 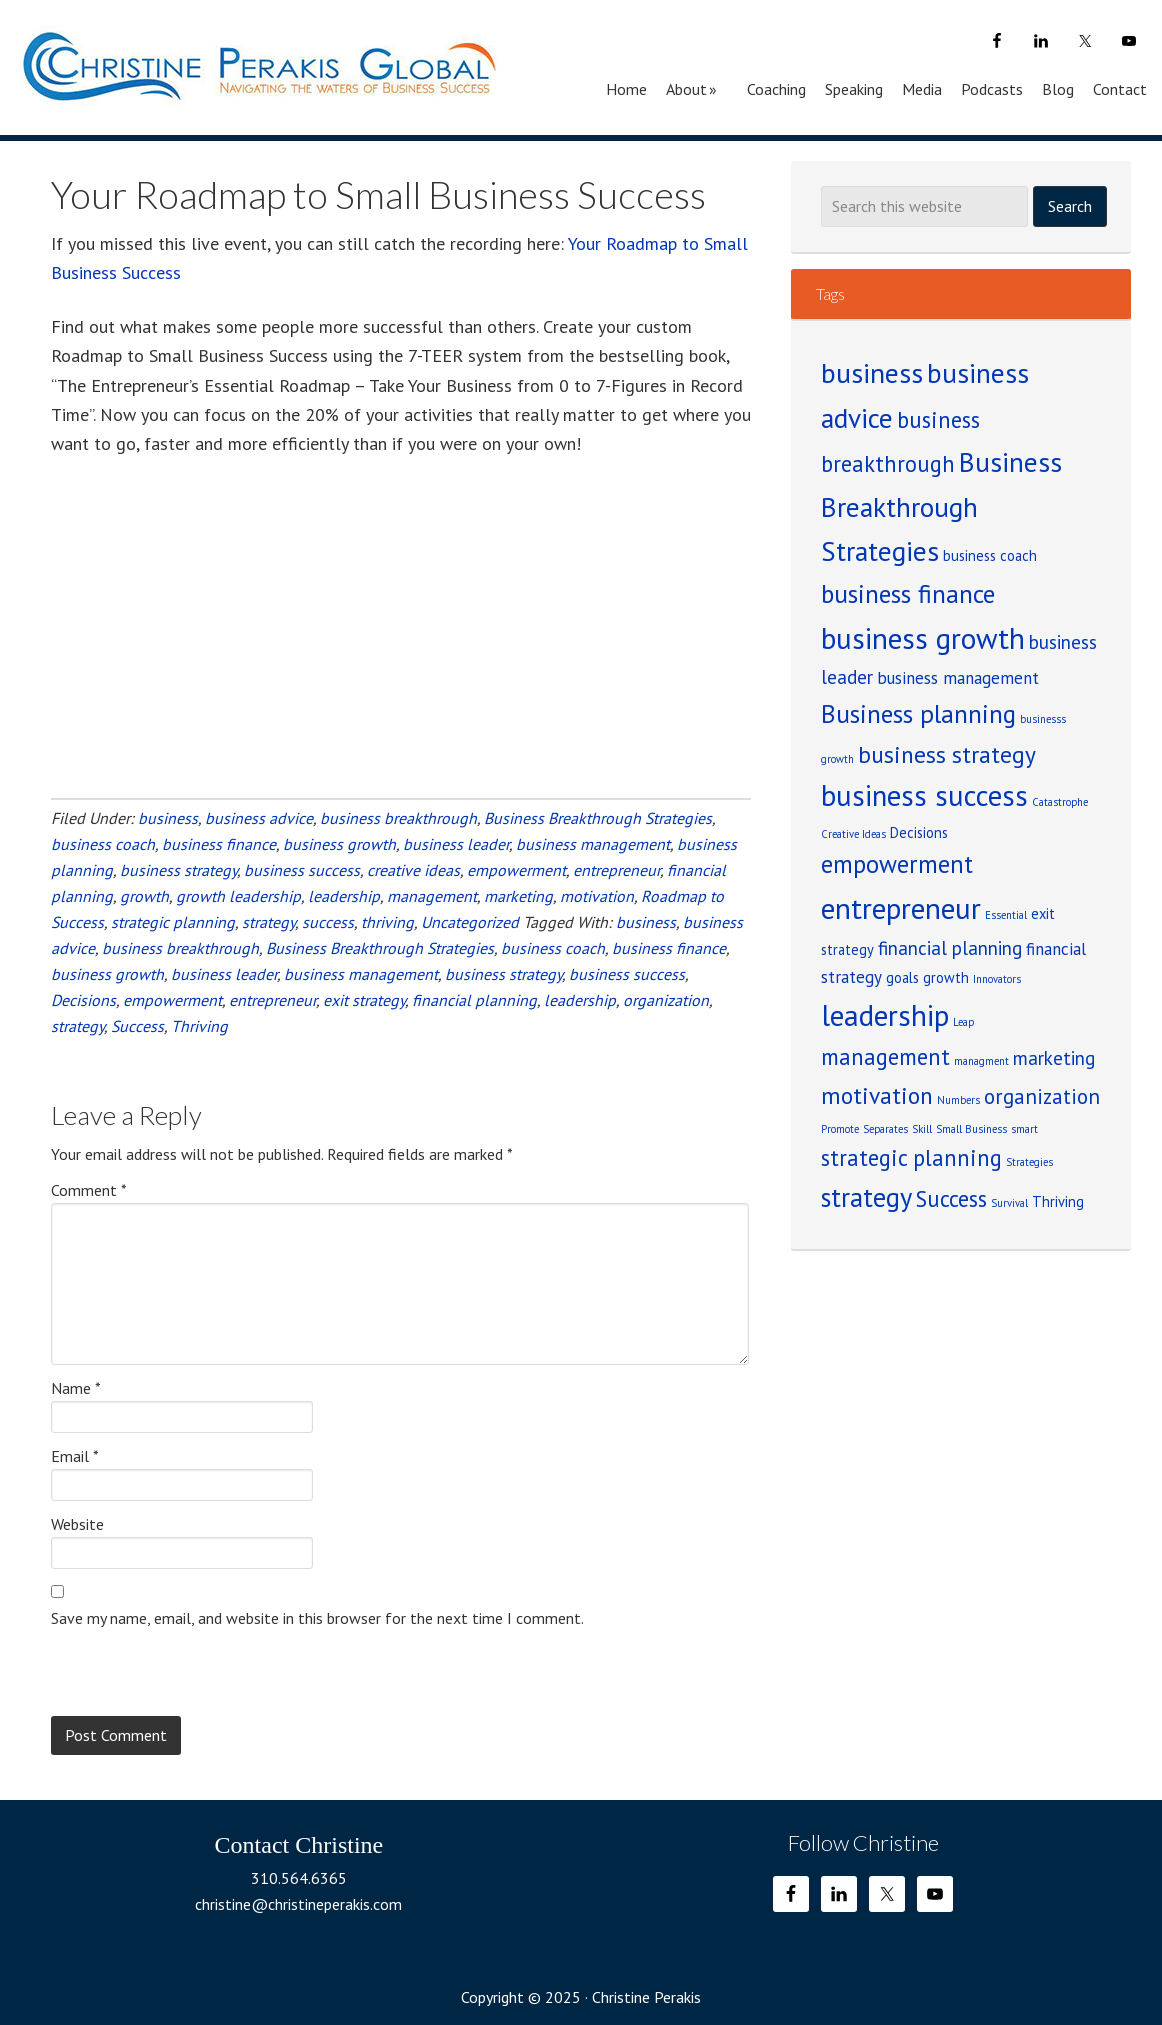 I want to click on strategic planning, so click(x=173, y=922).